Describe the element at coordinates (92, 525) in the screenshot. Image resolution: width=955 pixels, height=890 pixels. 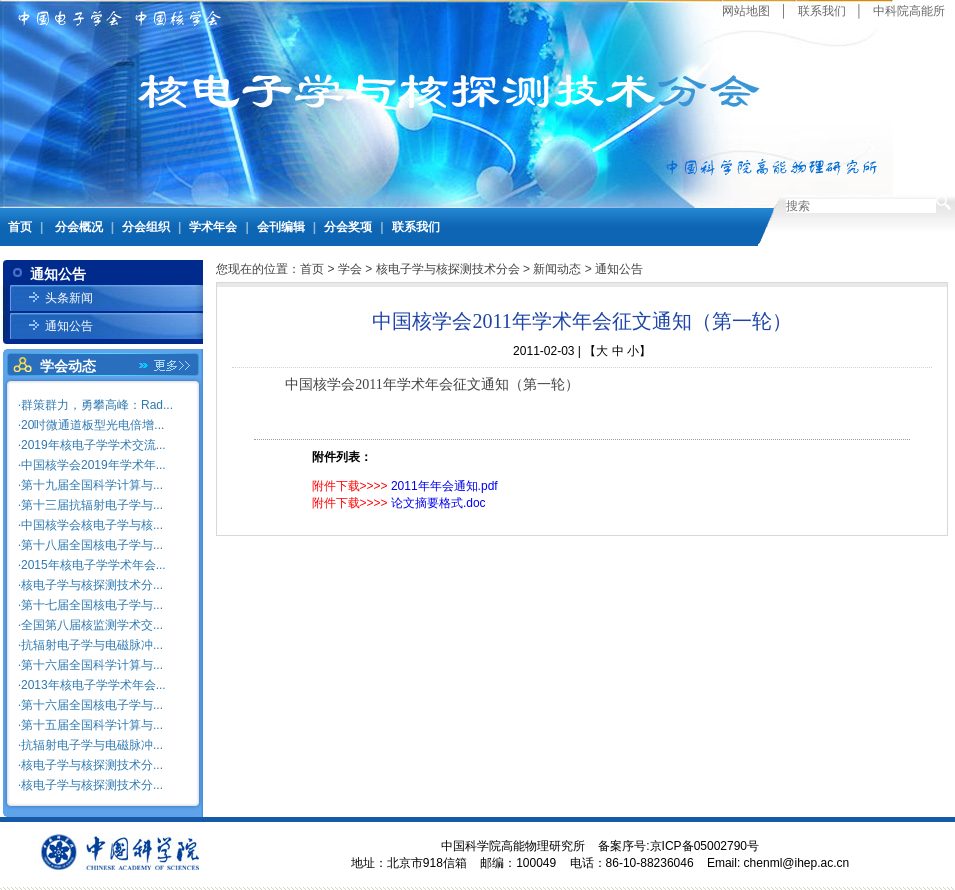
I see `中国核学会核电子学与核...` at that location.